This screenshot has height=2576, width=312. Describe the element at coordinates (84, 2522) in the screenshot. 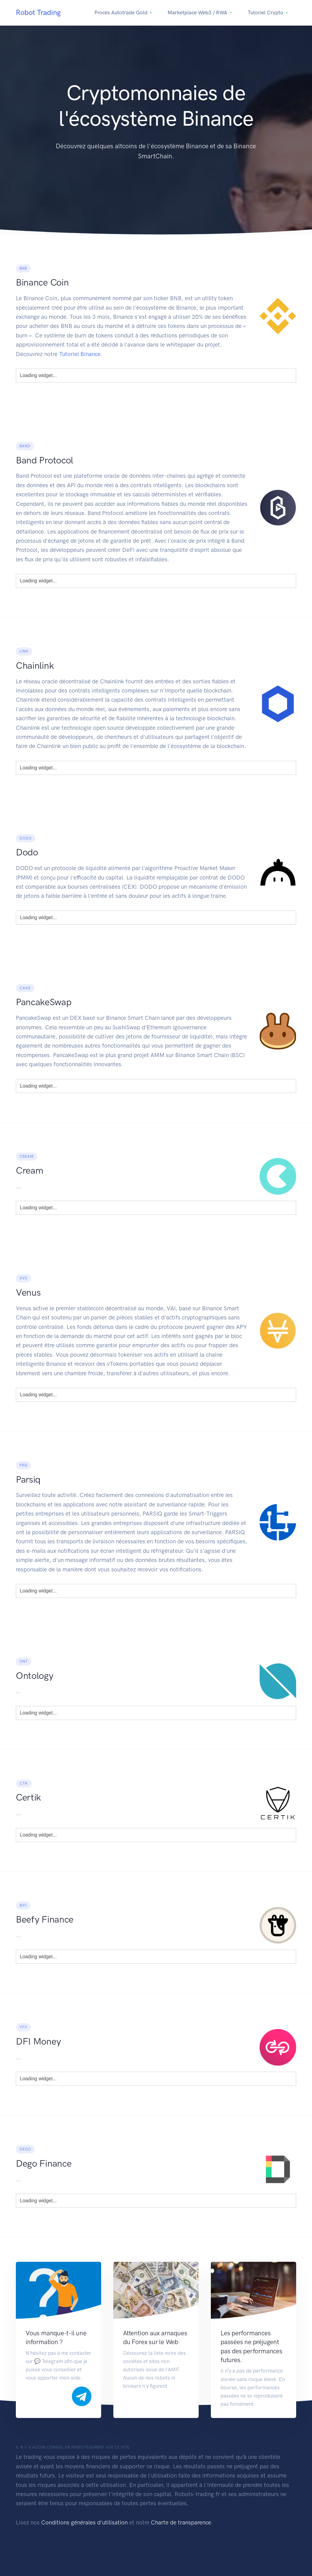

I see `Conditions générales d'utilisation` at that location.